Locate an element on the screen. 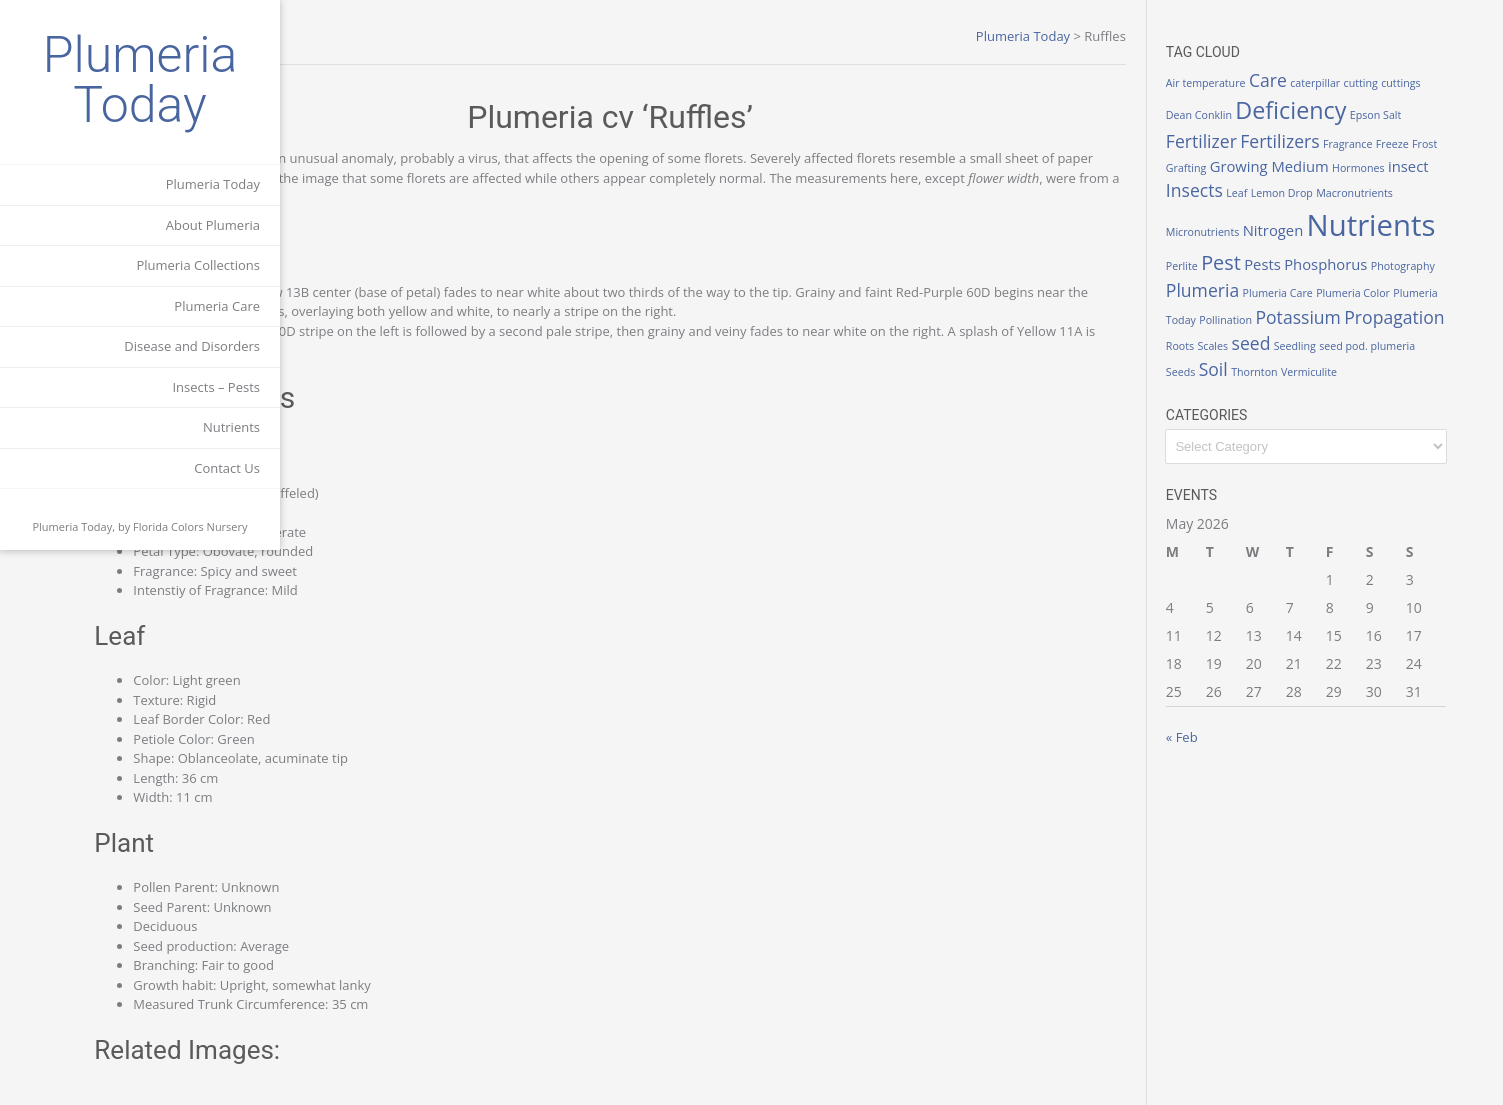 The height and width of the screenshot is (1105, 1503). Roots [Roots (1 item)] is located at coordinates (1231, 358).